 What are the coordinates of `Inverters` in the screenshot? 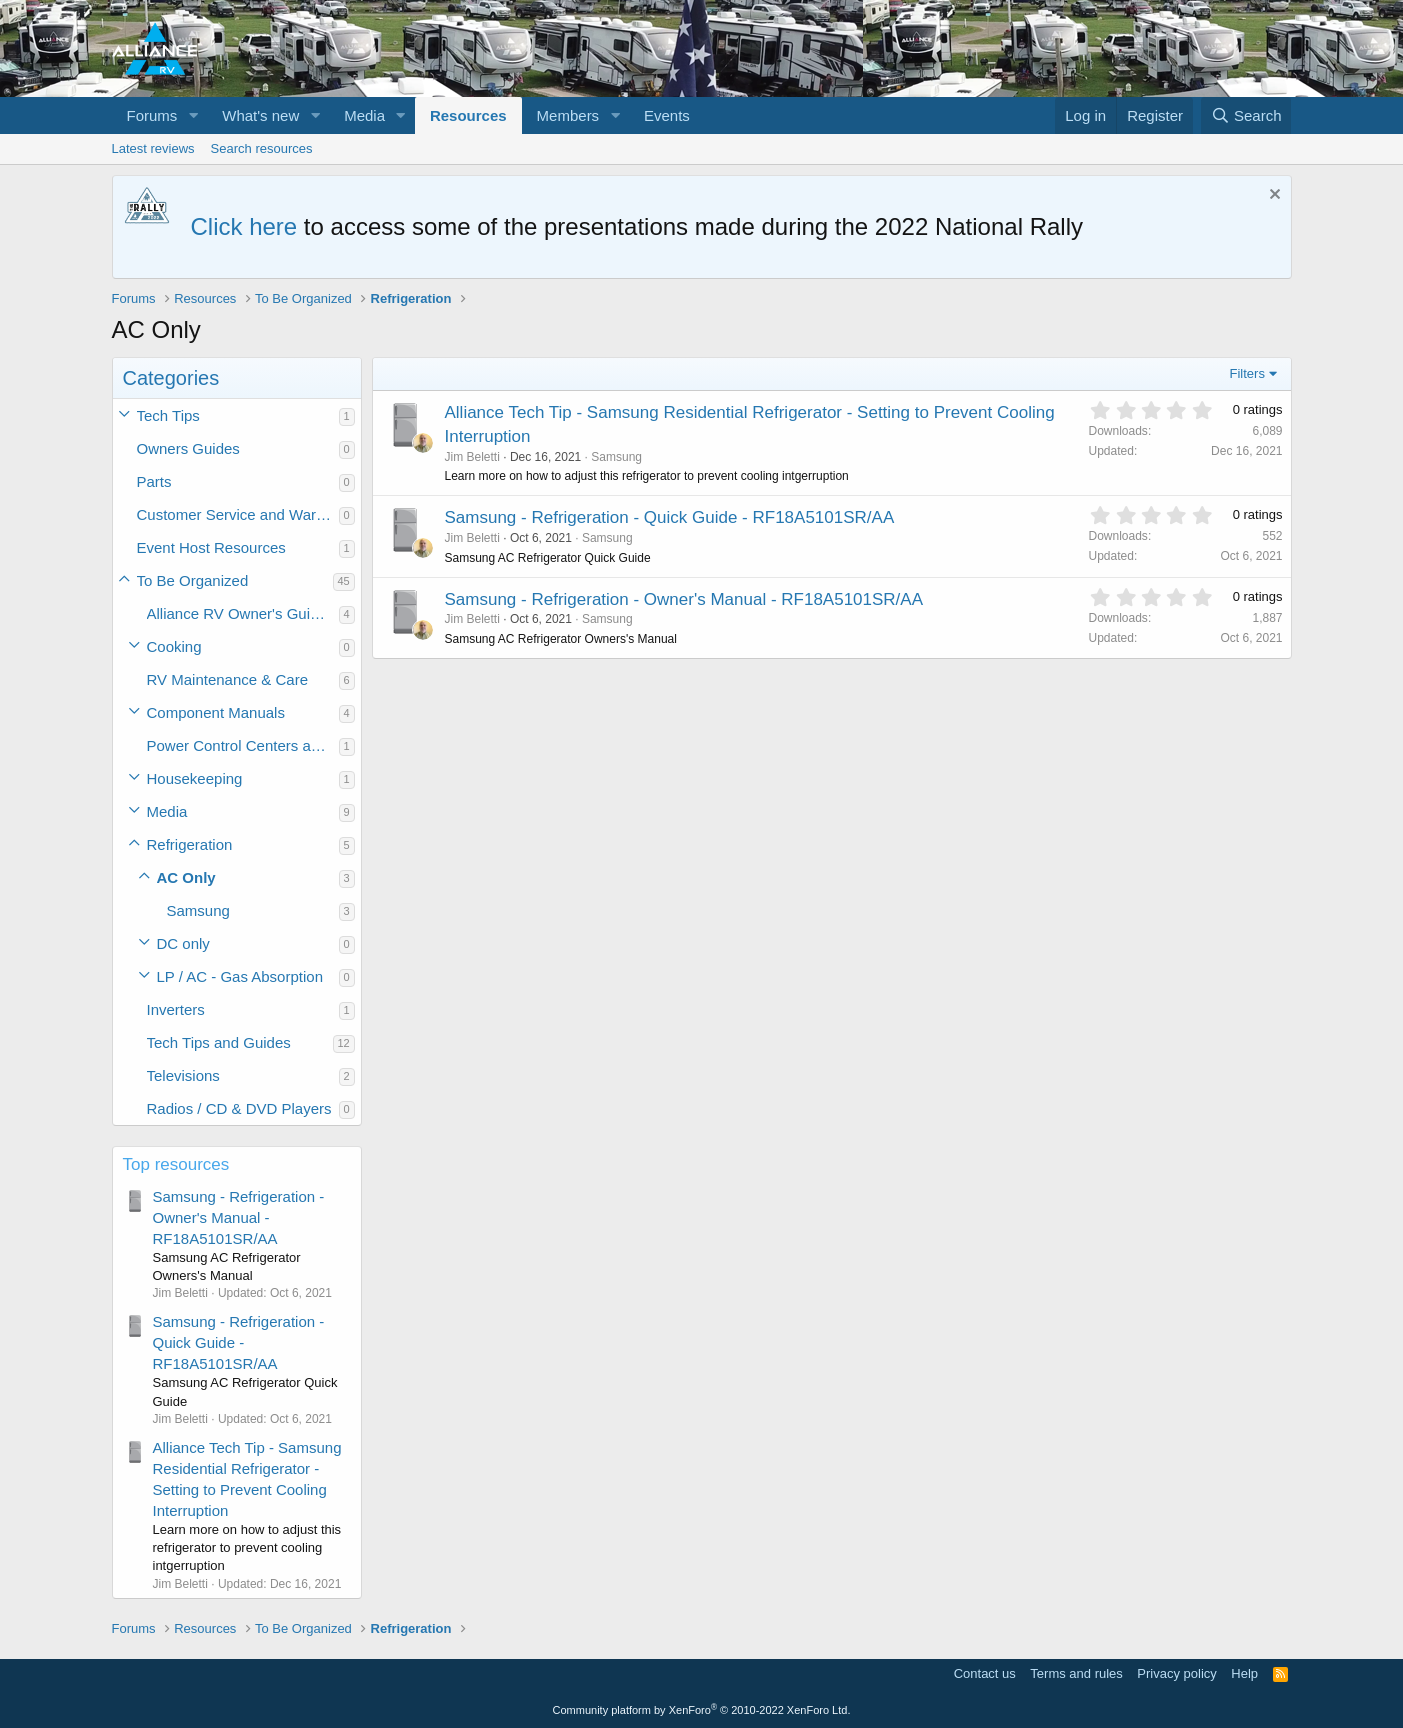 It's located at (176, 1009).